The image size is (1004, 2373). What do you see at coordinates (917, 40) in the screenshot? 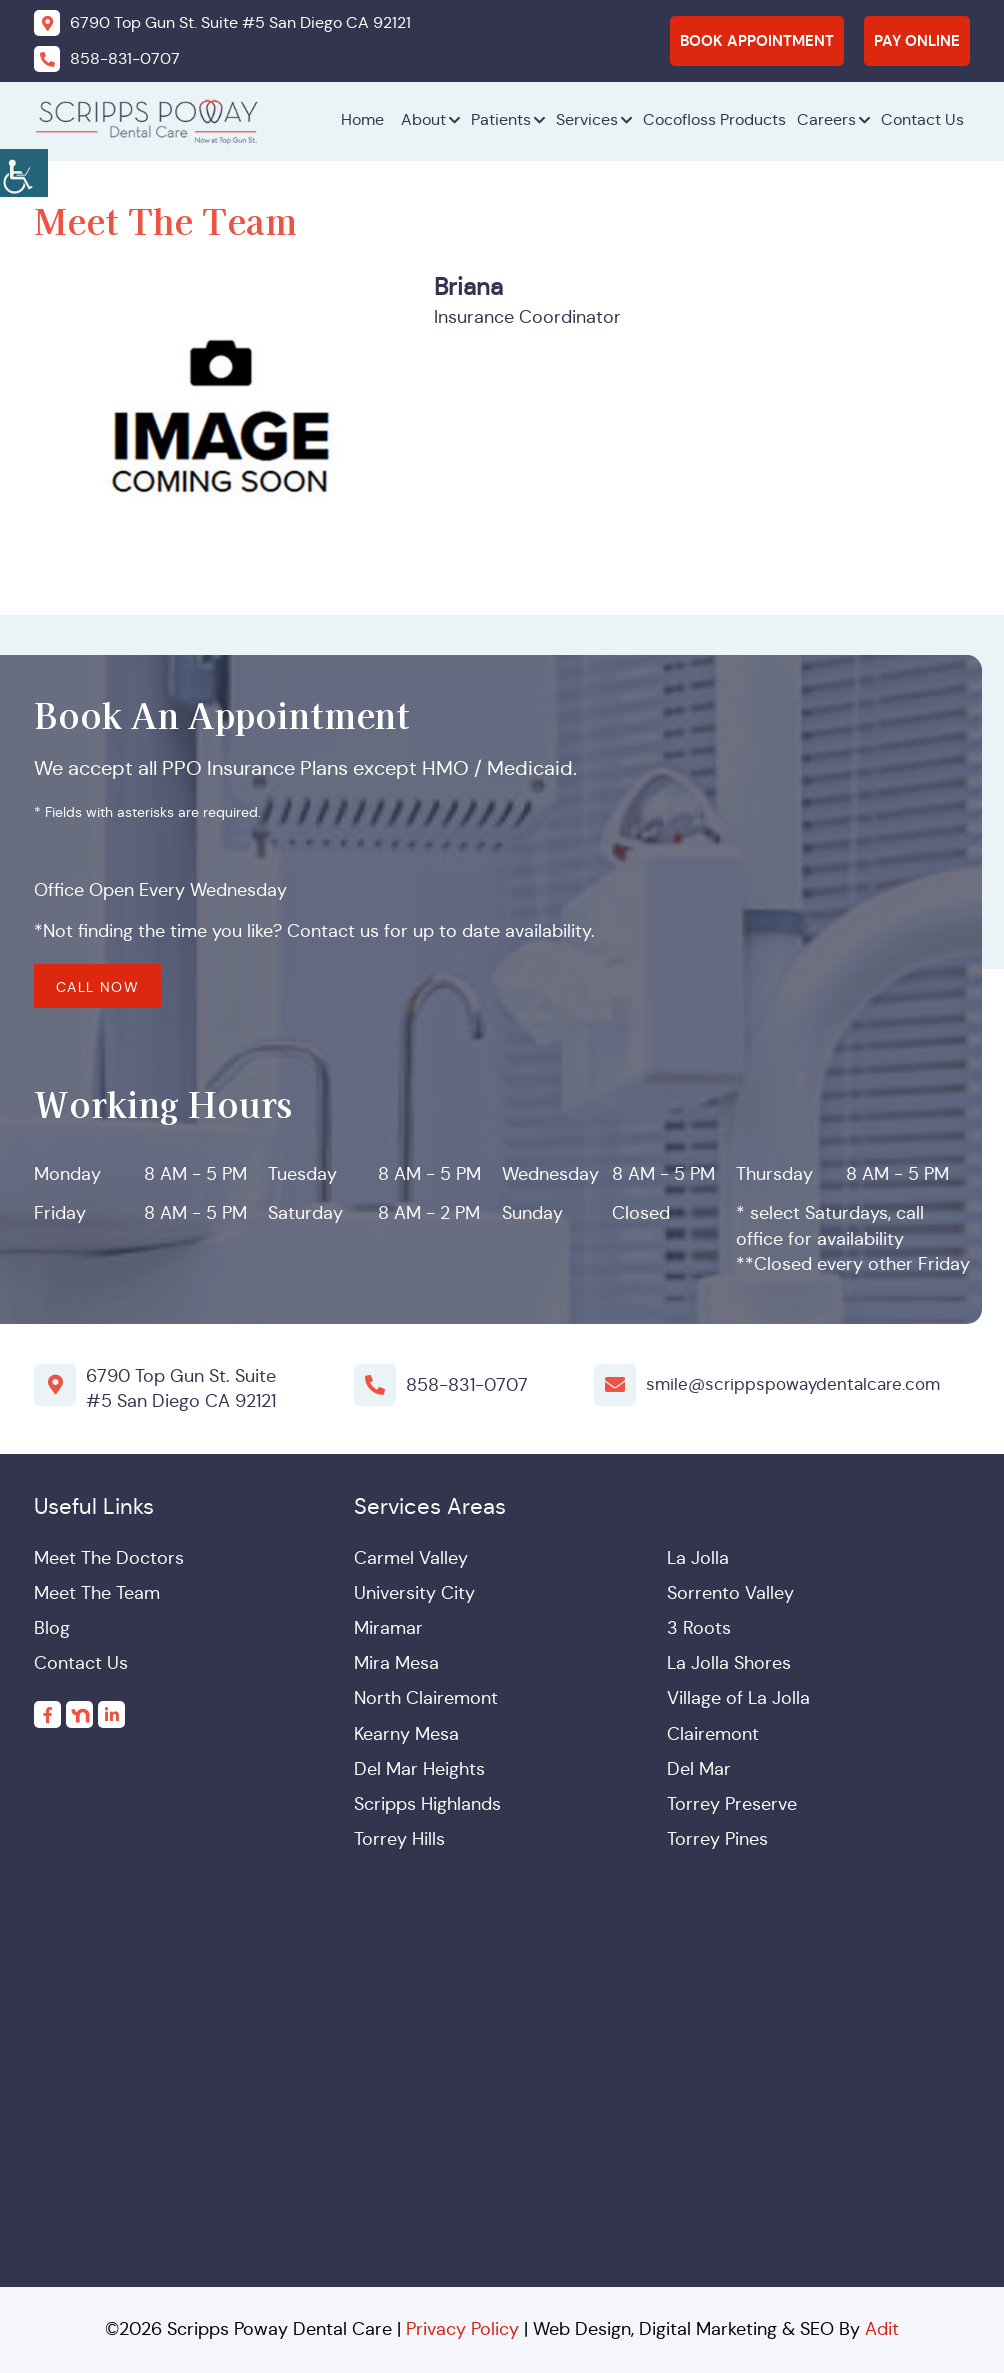
I see `Pay Online [button]` at bounding box center [917, 40].